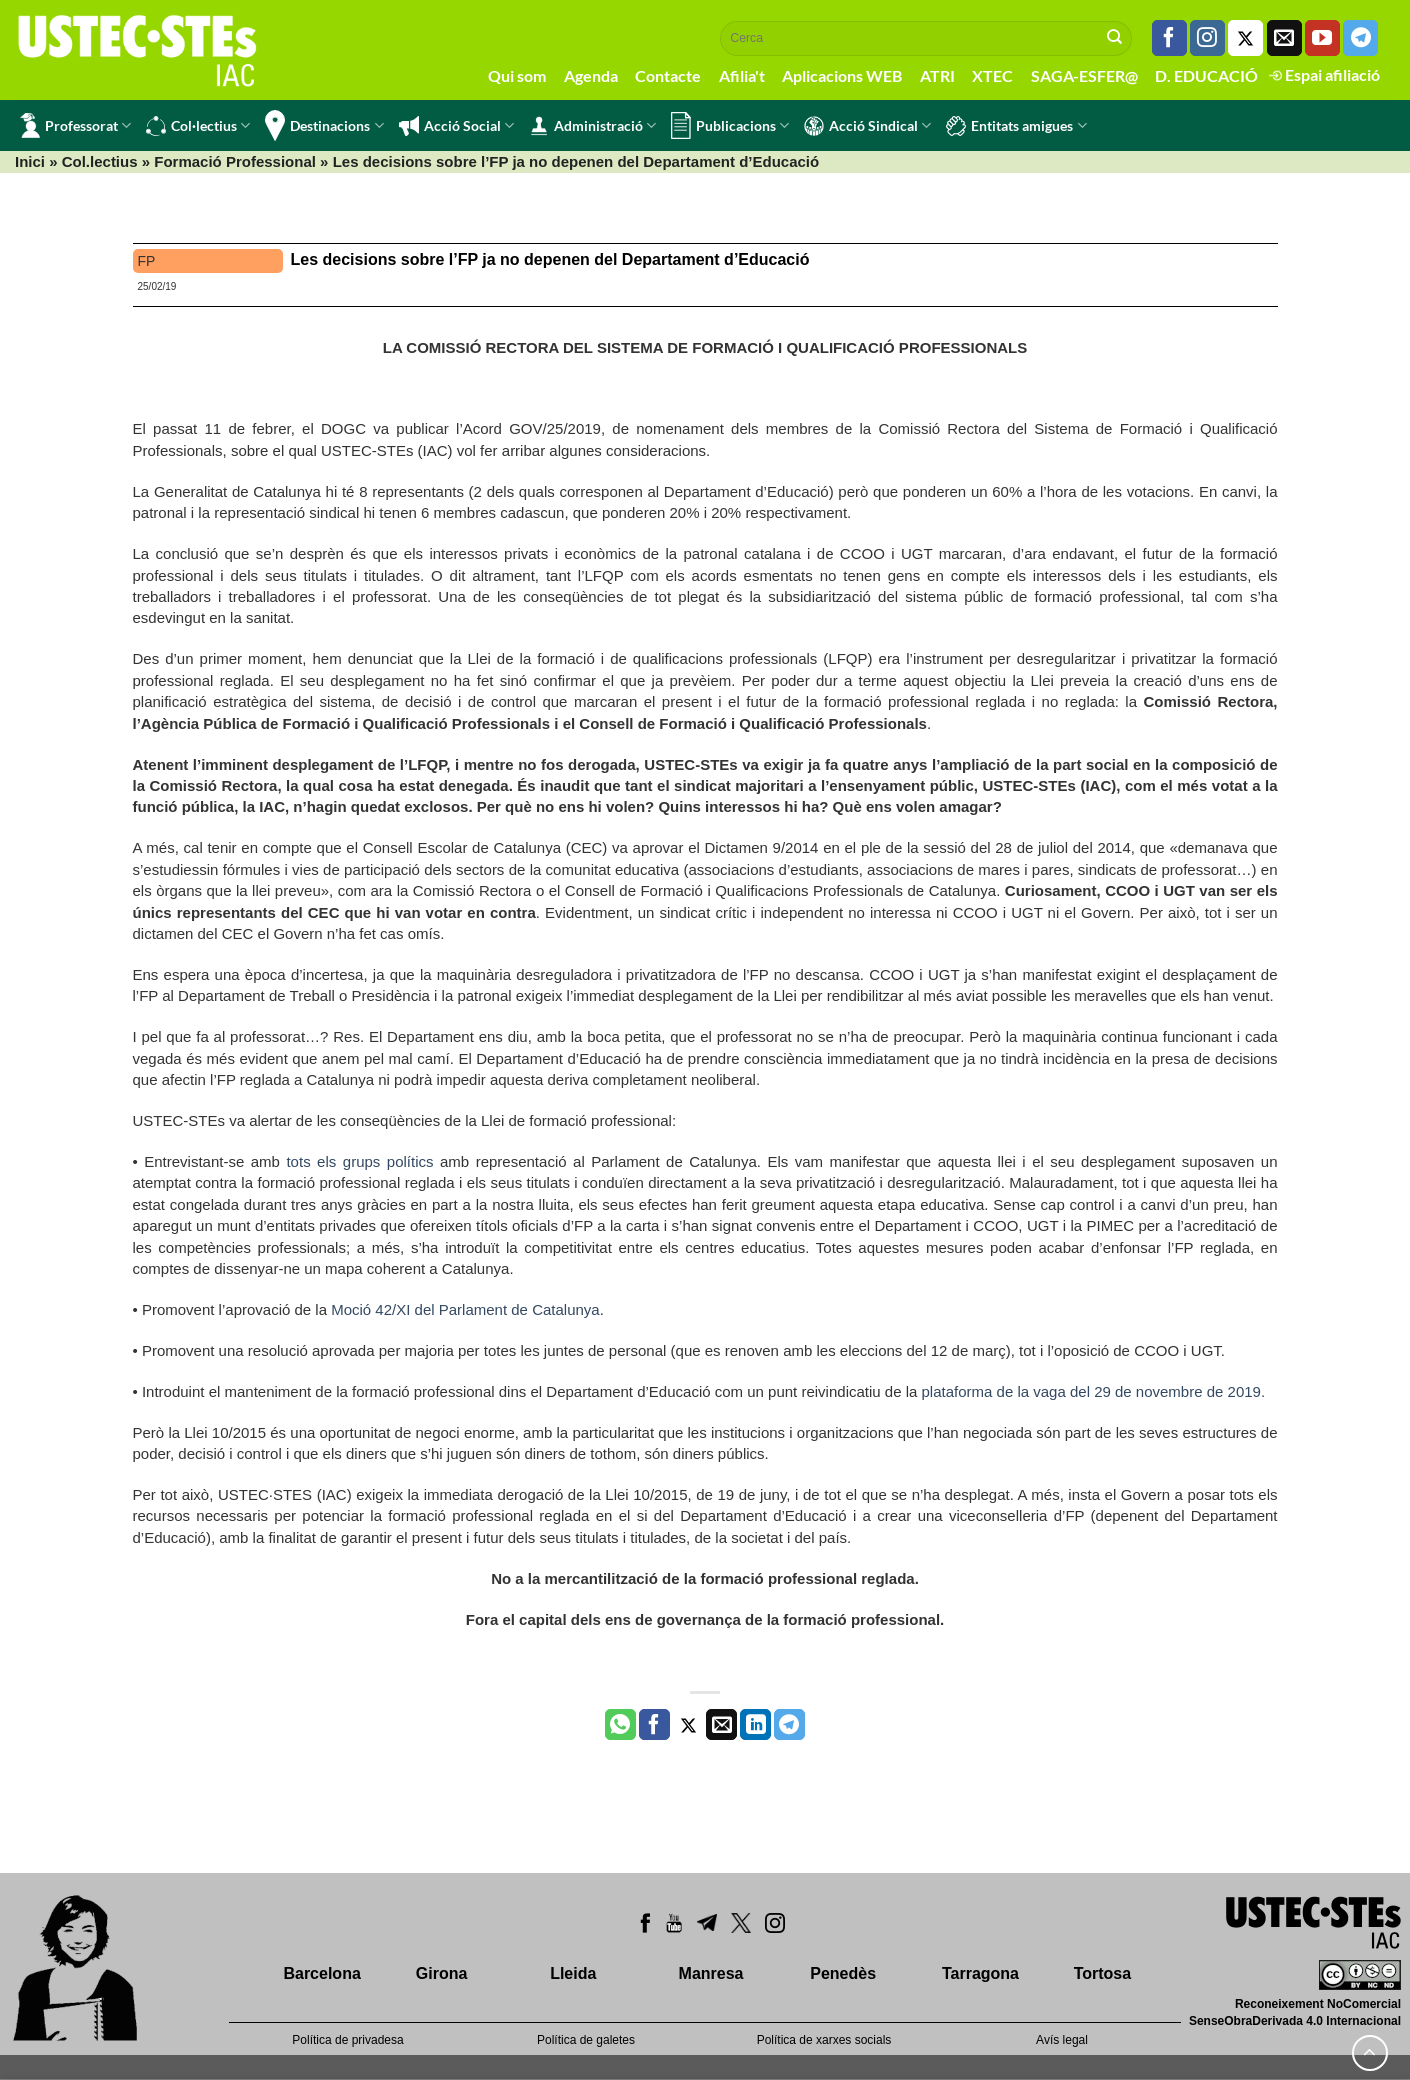 This screenshot has height=2080, width=1410. I want to click on [Seguiu-nos a Facebook], so click(1169, 38).